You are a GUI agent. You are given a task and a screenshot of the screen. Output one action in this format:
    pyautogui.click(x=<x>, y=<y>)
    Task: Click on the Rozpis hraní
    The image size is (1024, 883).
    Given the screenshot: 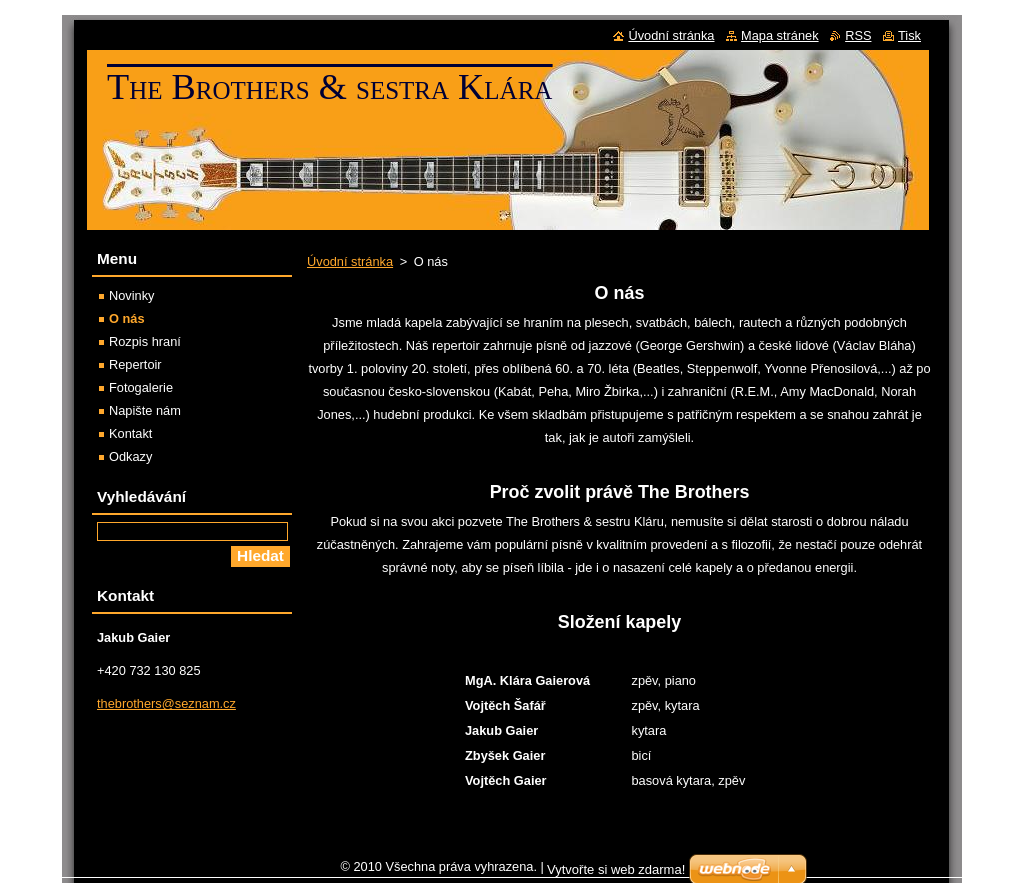 What is the action you would take?
    pyautogui.click(x=145, y=341)
    